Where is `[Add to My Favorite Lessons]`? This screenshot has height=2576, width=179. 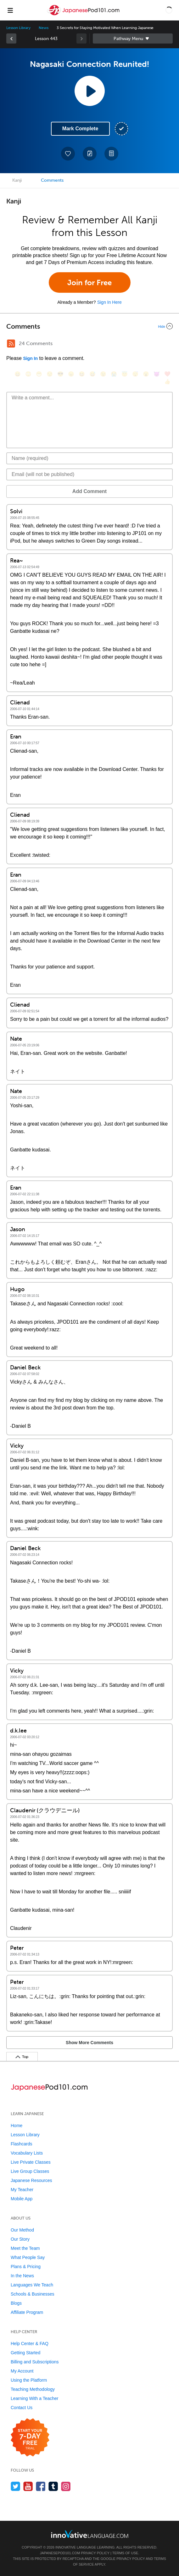
[Add to My Favorite Lessons] is located at coordinates (68, 154).